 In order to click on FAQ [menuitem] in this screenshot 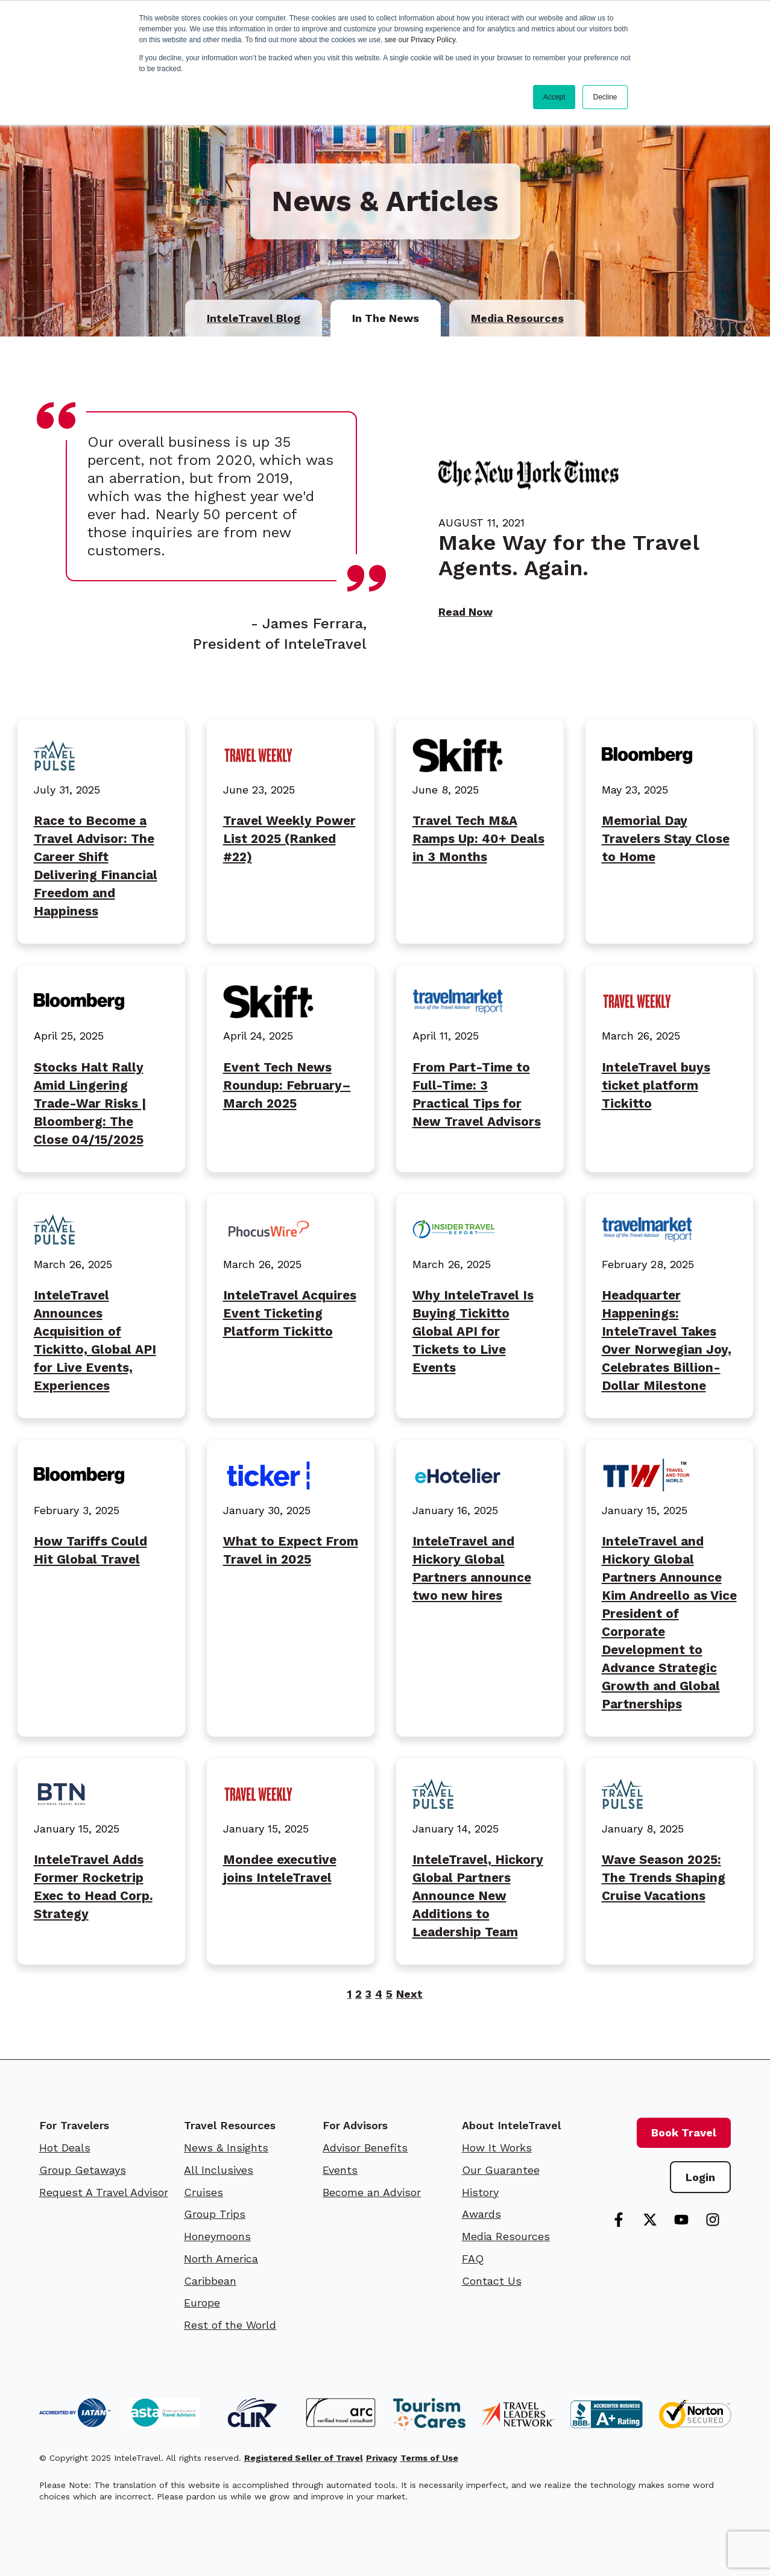, I will do `click(473, 2258)`.